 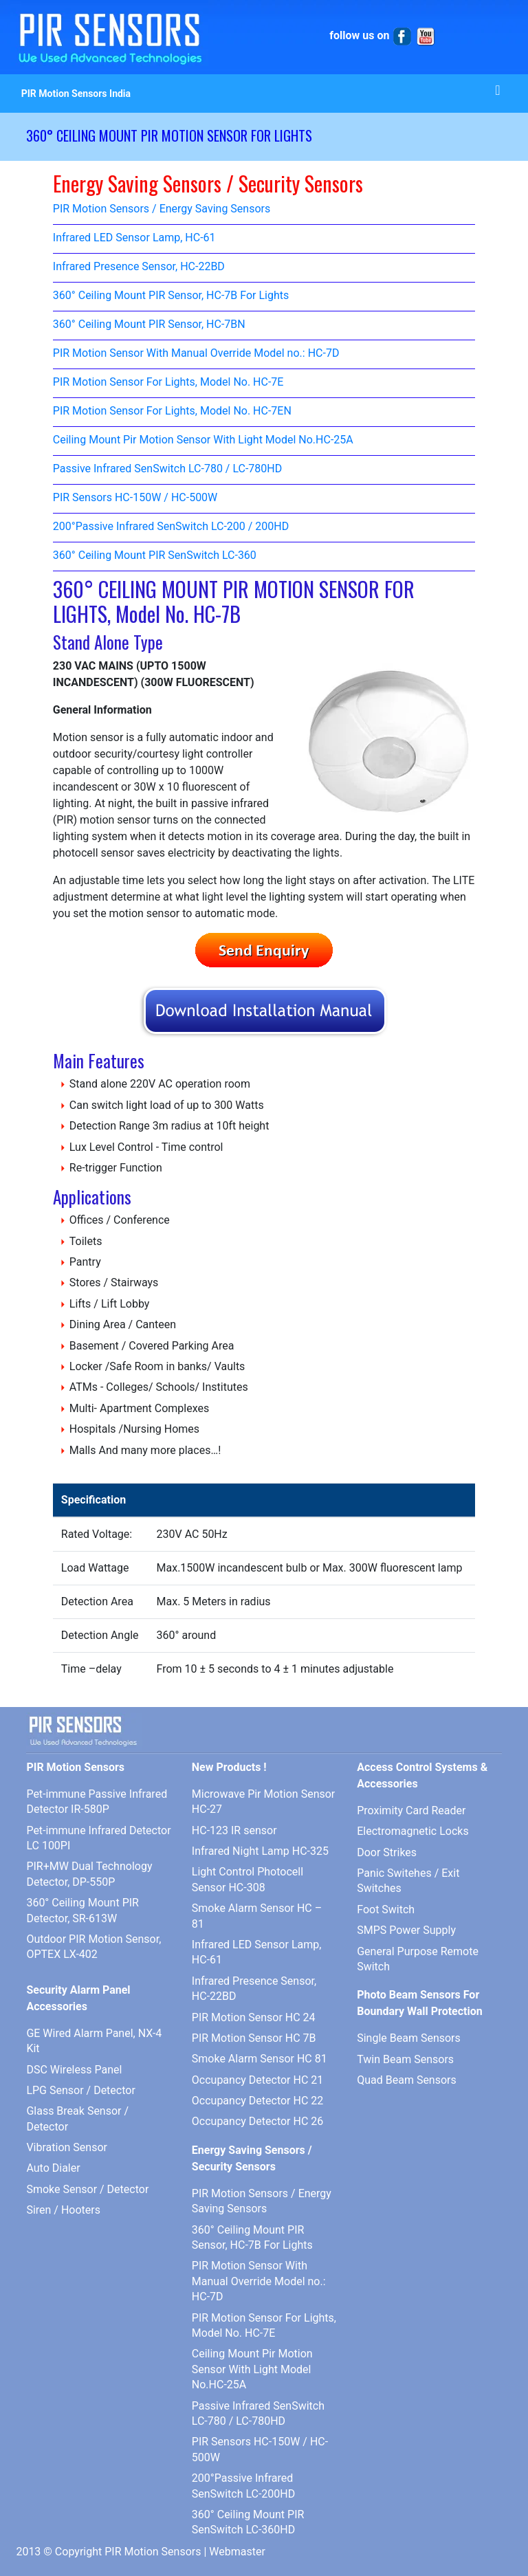 What do you see at coordinates (161, 209) in the screenshot?
I see `PIR Motion Sensors / Energy Saving Sensors` at bounding box center [161, 209].